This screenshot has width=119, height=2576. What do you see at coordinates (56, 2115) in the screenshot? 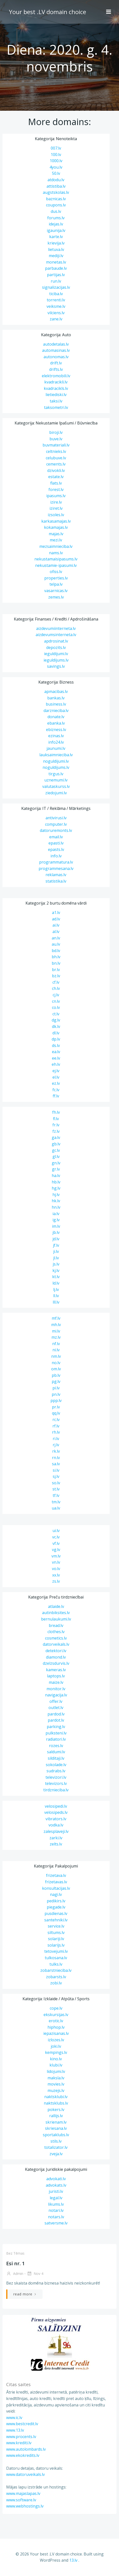
I see `rallijs.lv` at bounding box center [56, 2115].